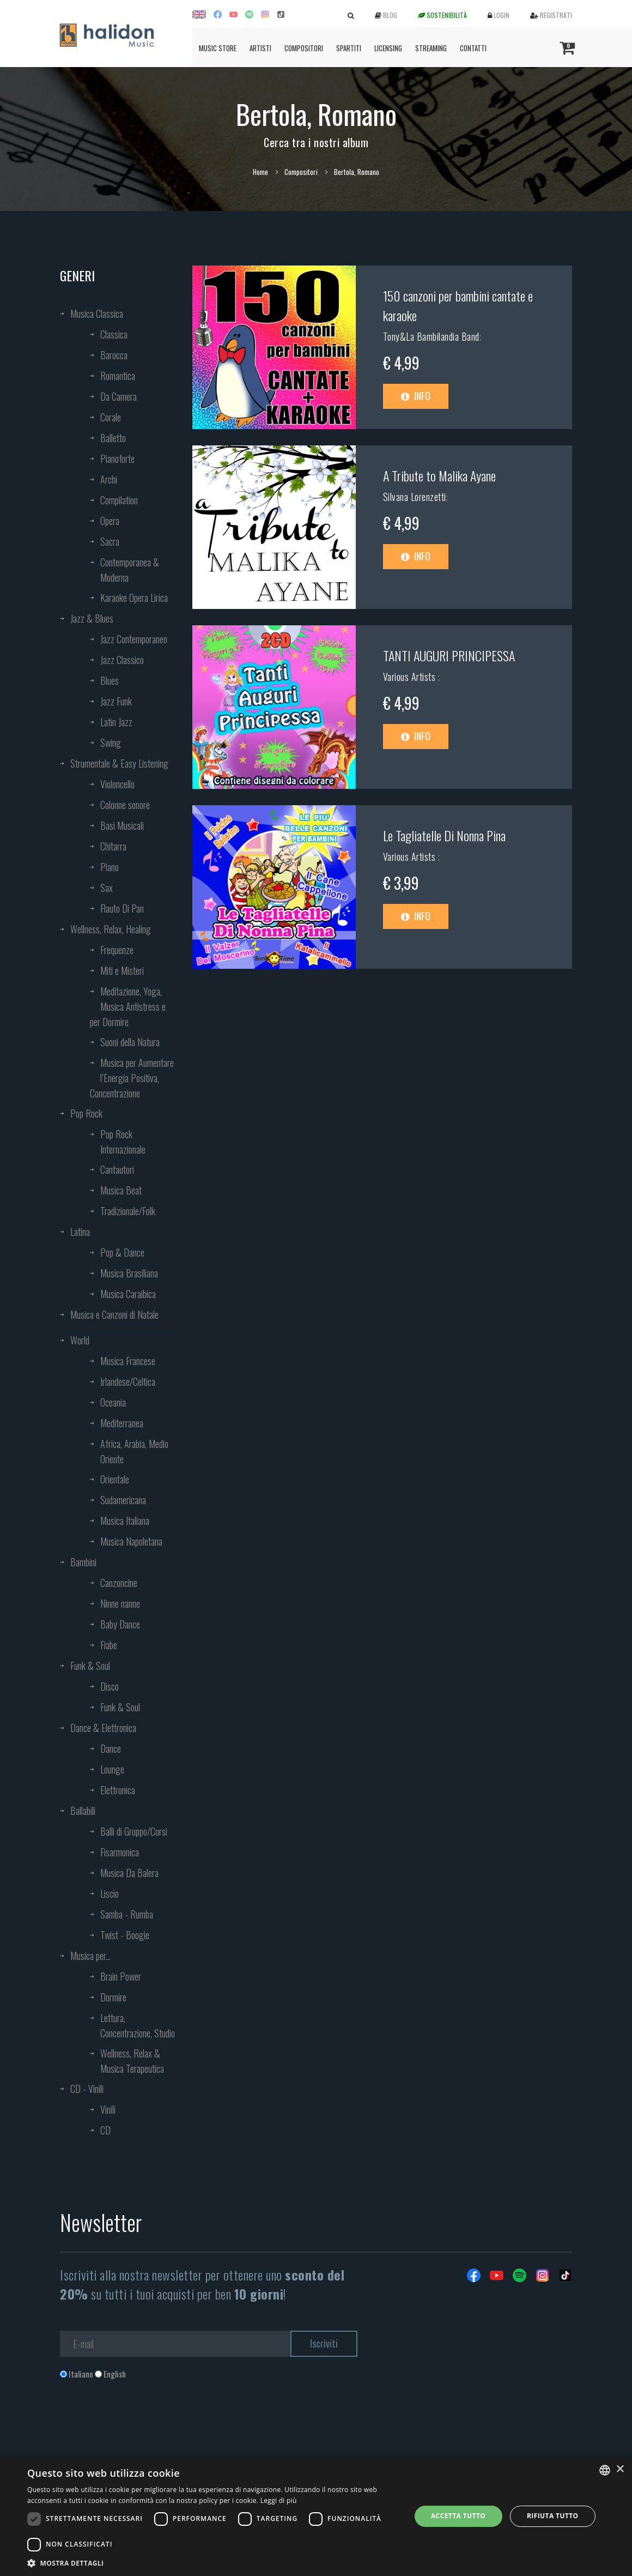 This screenshot has width=632, height=2576. What do you see at coordinates (260, 171) in the screenshot?
I see `Home` at bounding box center [260, 171].